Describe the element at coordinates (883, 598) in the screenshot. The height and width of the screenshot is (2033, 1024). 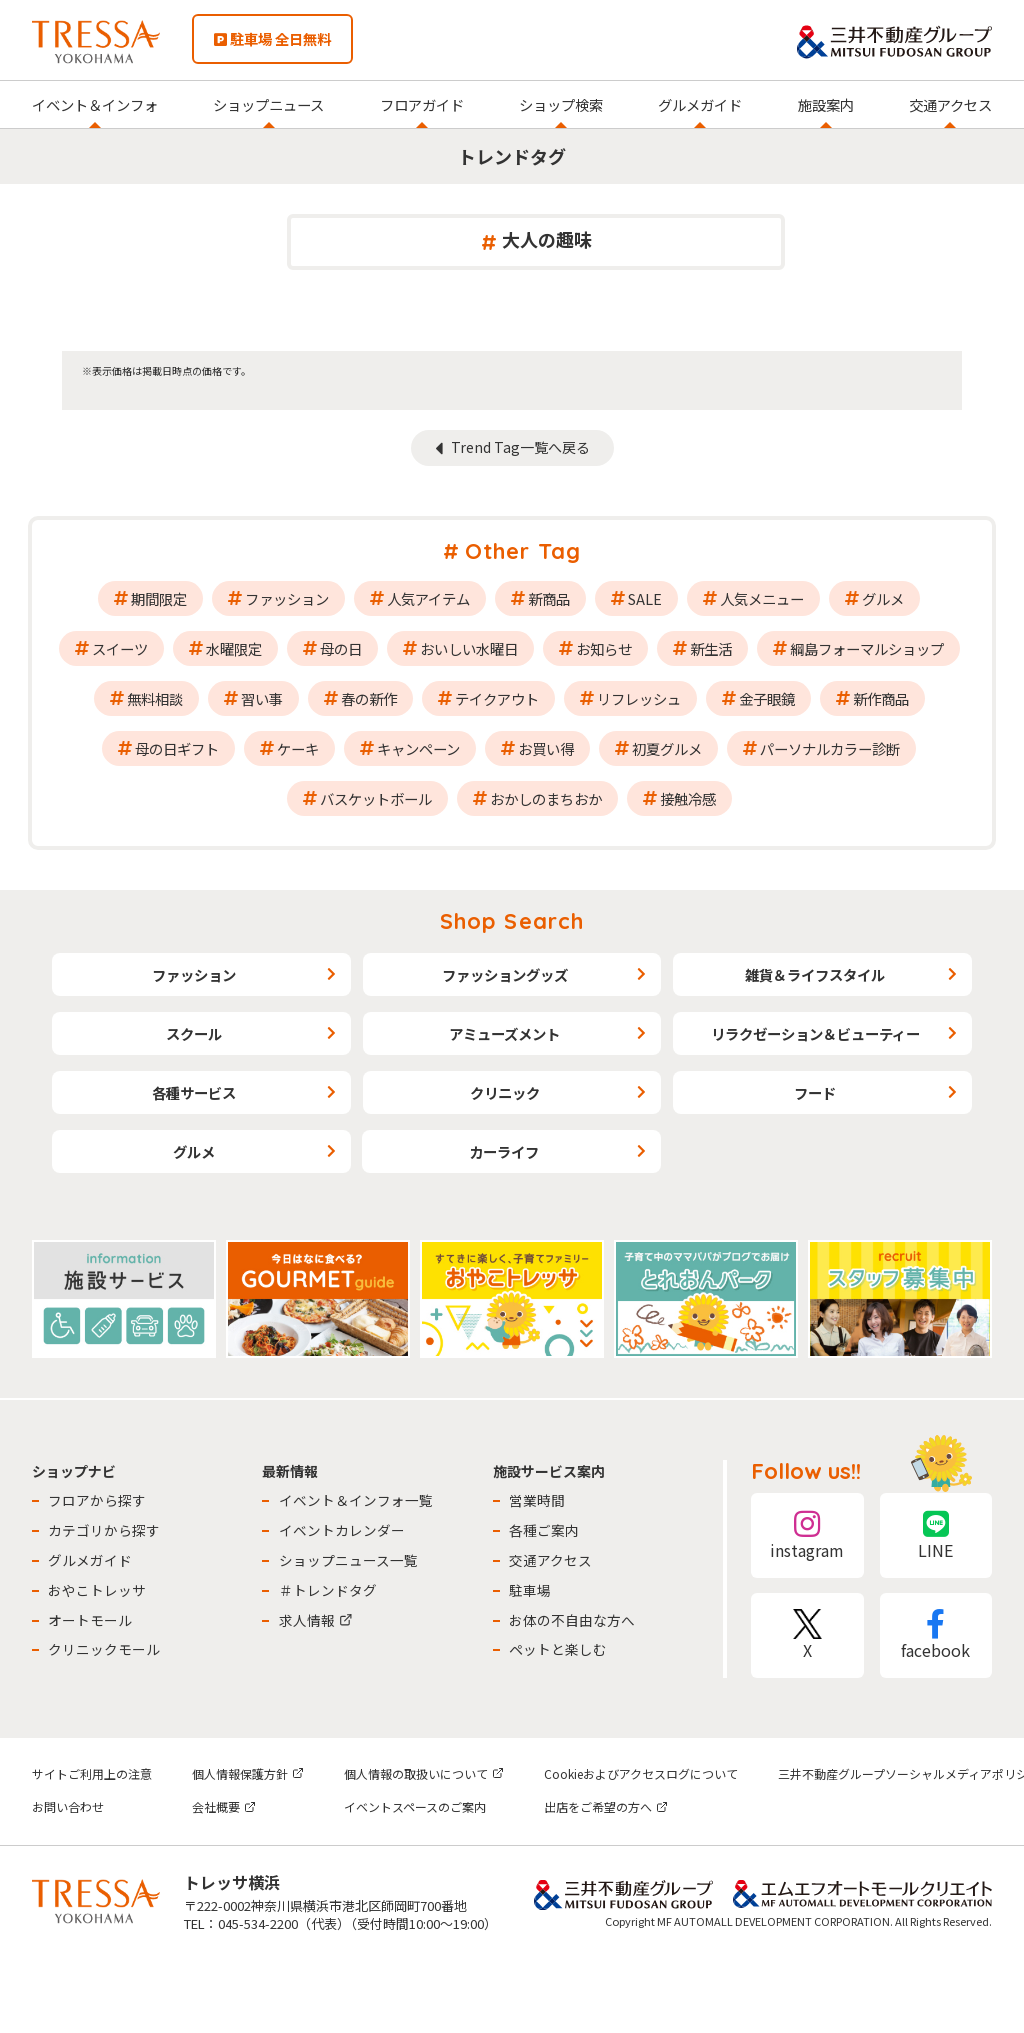
I see `グルメ` at that location.